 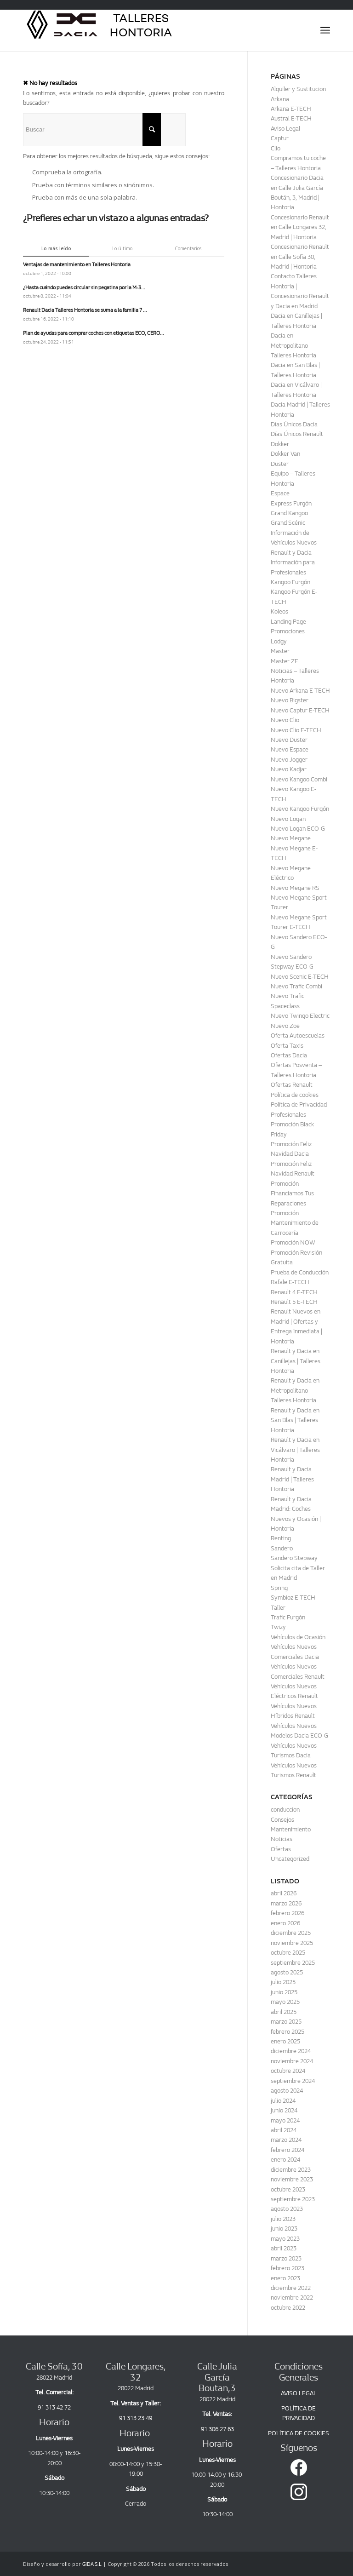 What do you see at coordinates (283, 1893) in the screenshot?
I see `abril 2026` at bounding box center [283, 1893].